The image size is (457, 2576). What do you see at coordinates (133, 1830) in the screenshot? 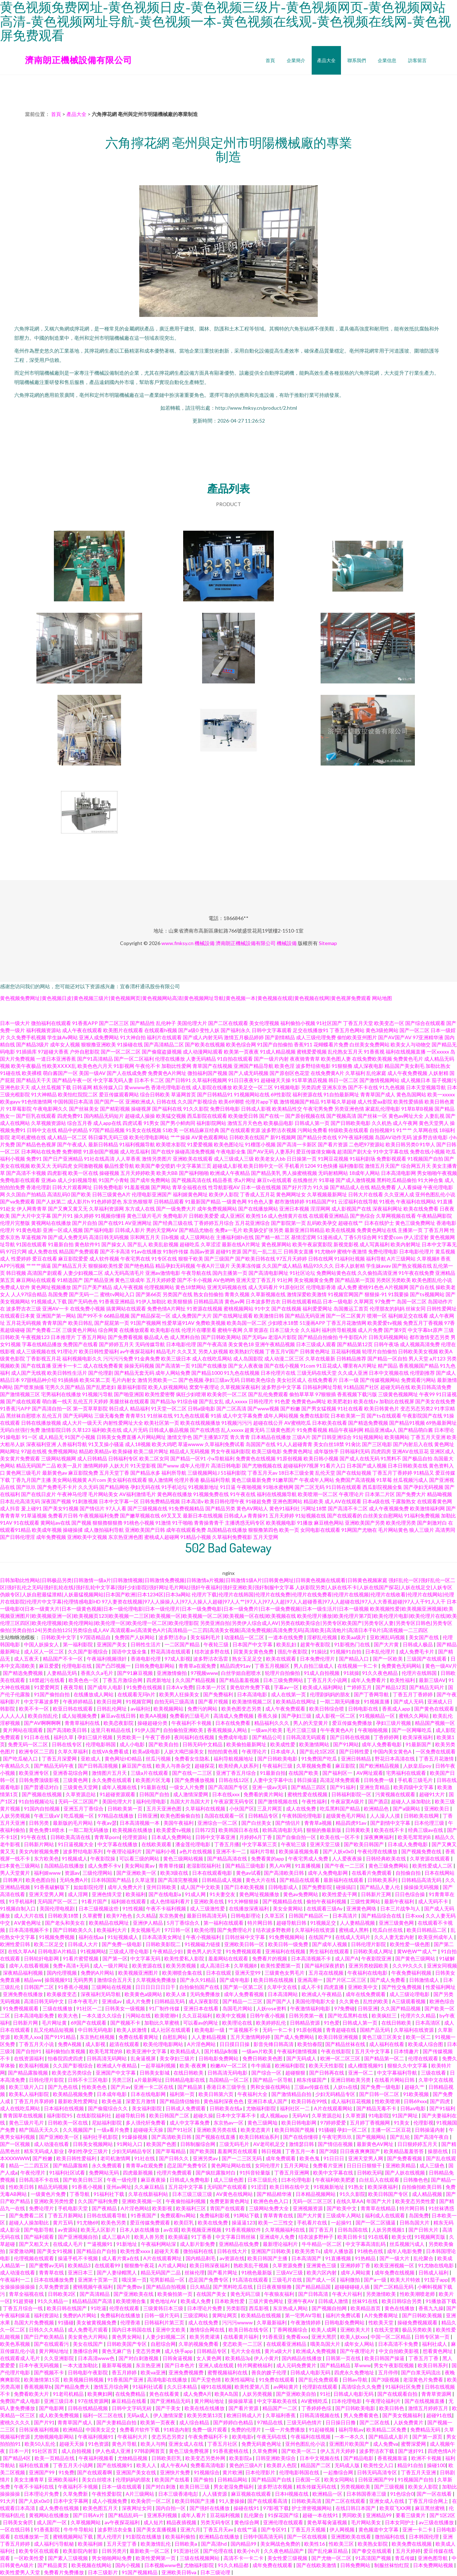
I see `欧美视频在线播放` at bounding box center [133, 1830].